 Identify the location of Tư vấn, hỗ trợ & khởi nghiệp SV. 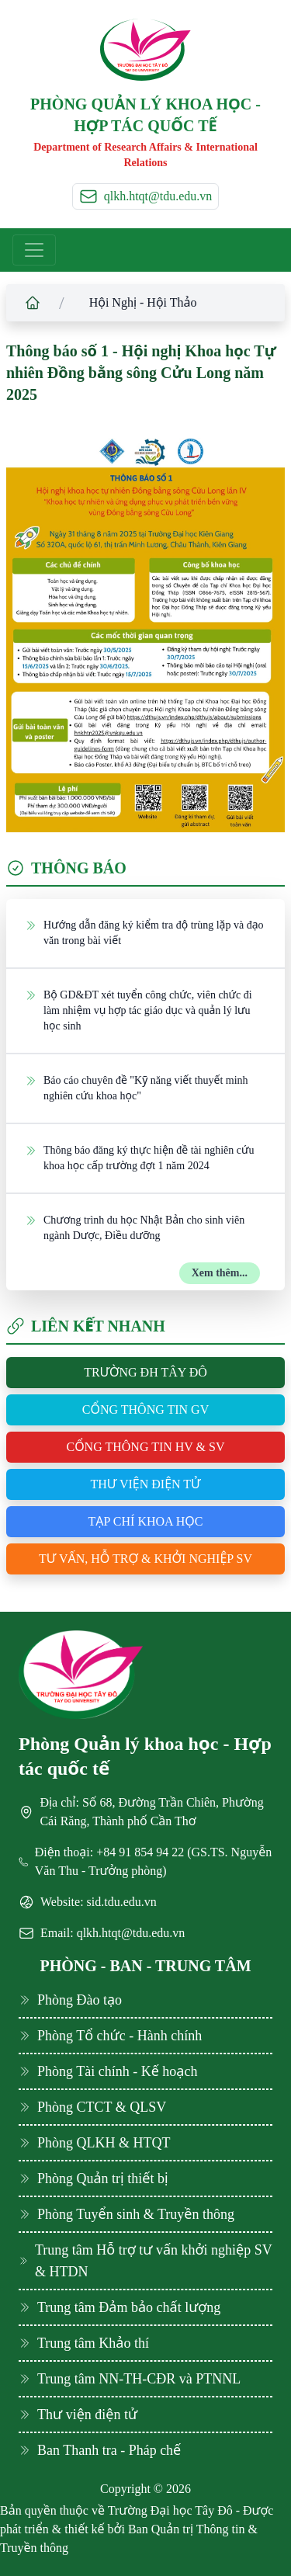
(145, 1558).